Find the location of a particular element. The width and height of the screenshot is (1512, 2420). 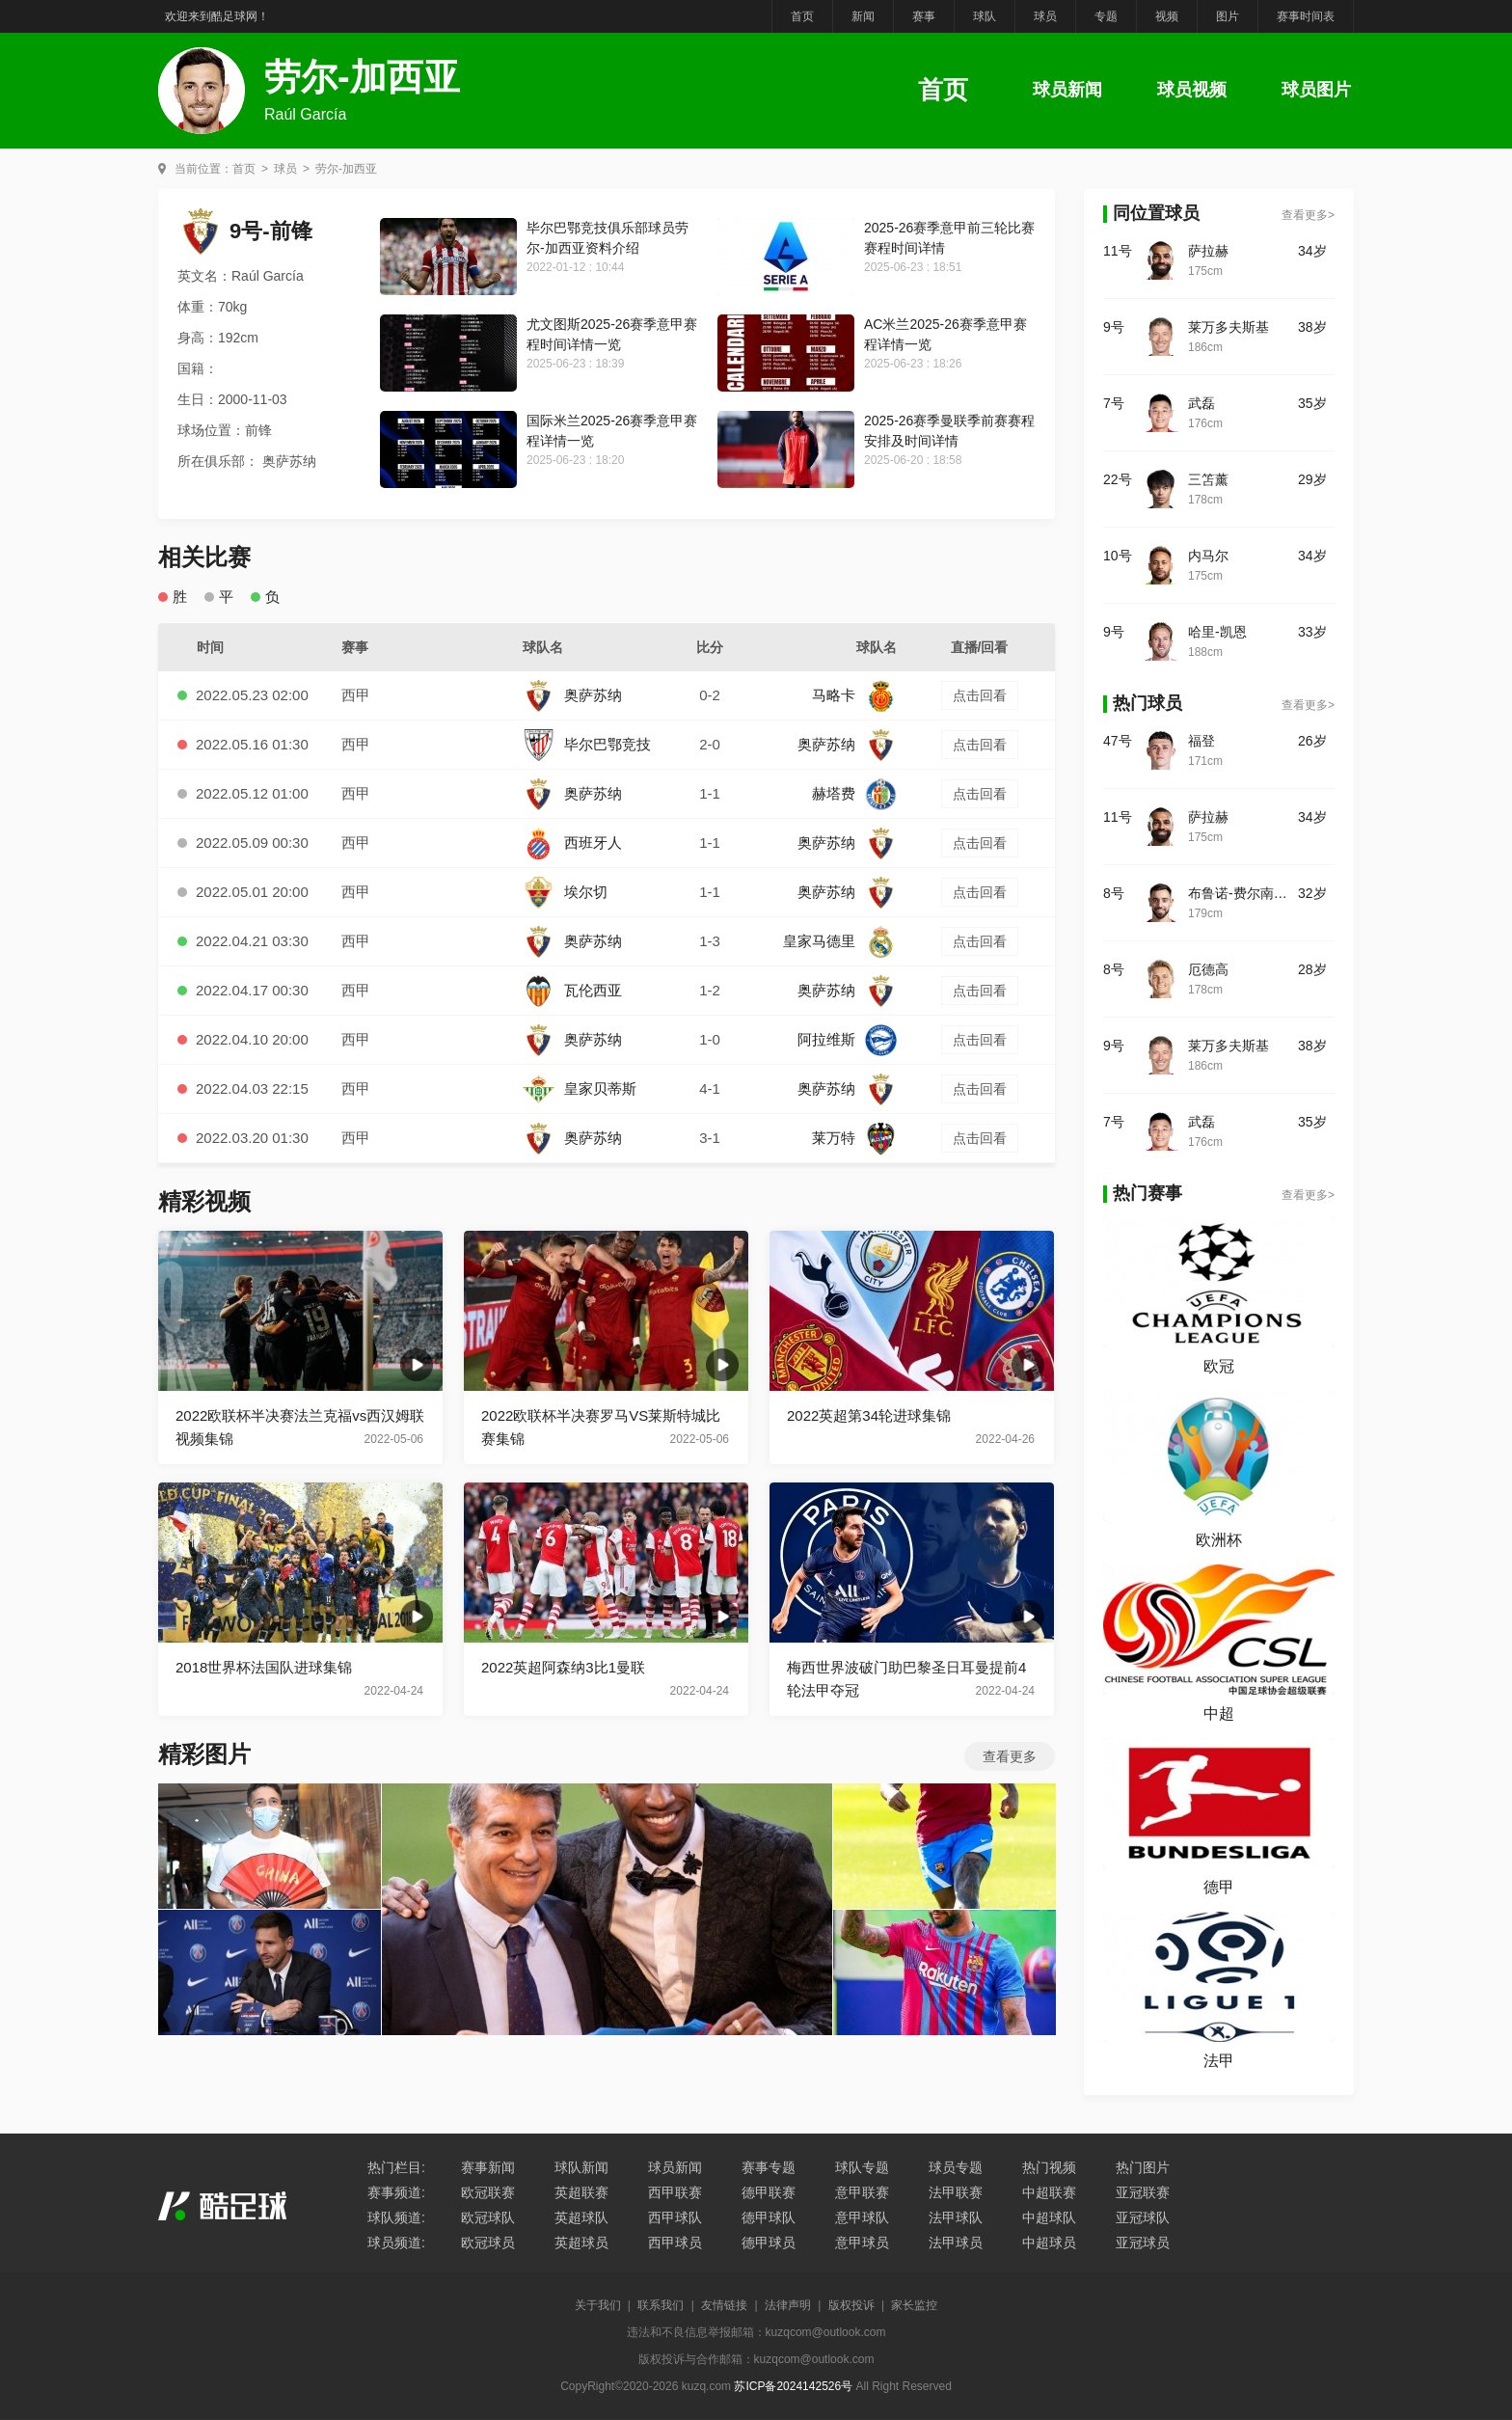

中超 is located at coordinates (1218, 1713).